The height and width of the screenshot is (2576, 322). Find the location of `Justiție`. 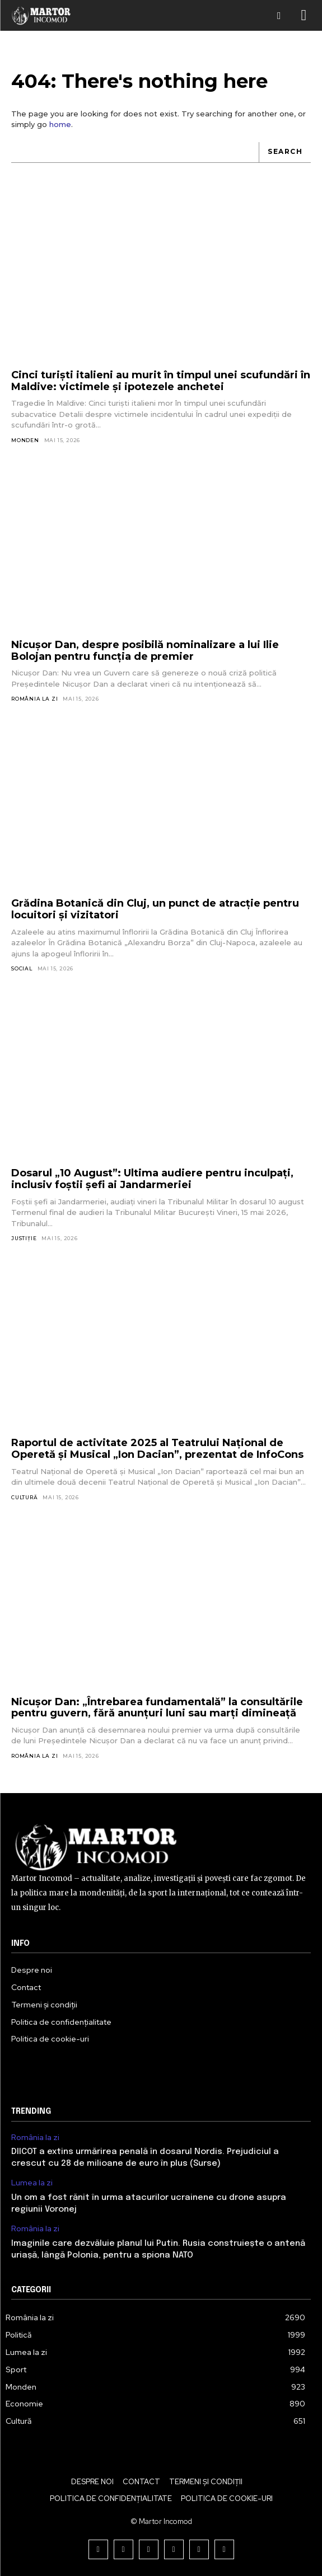

Justiție is located at coordinates (23, 1238).